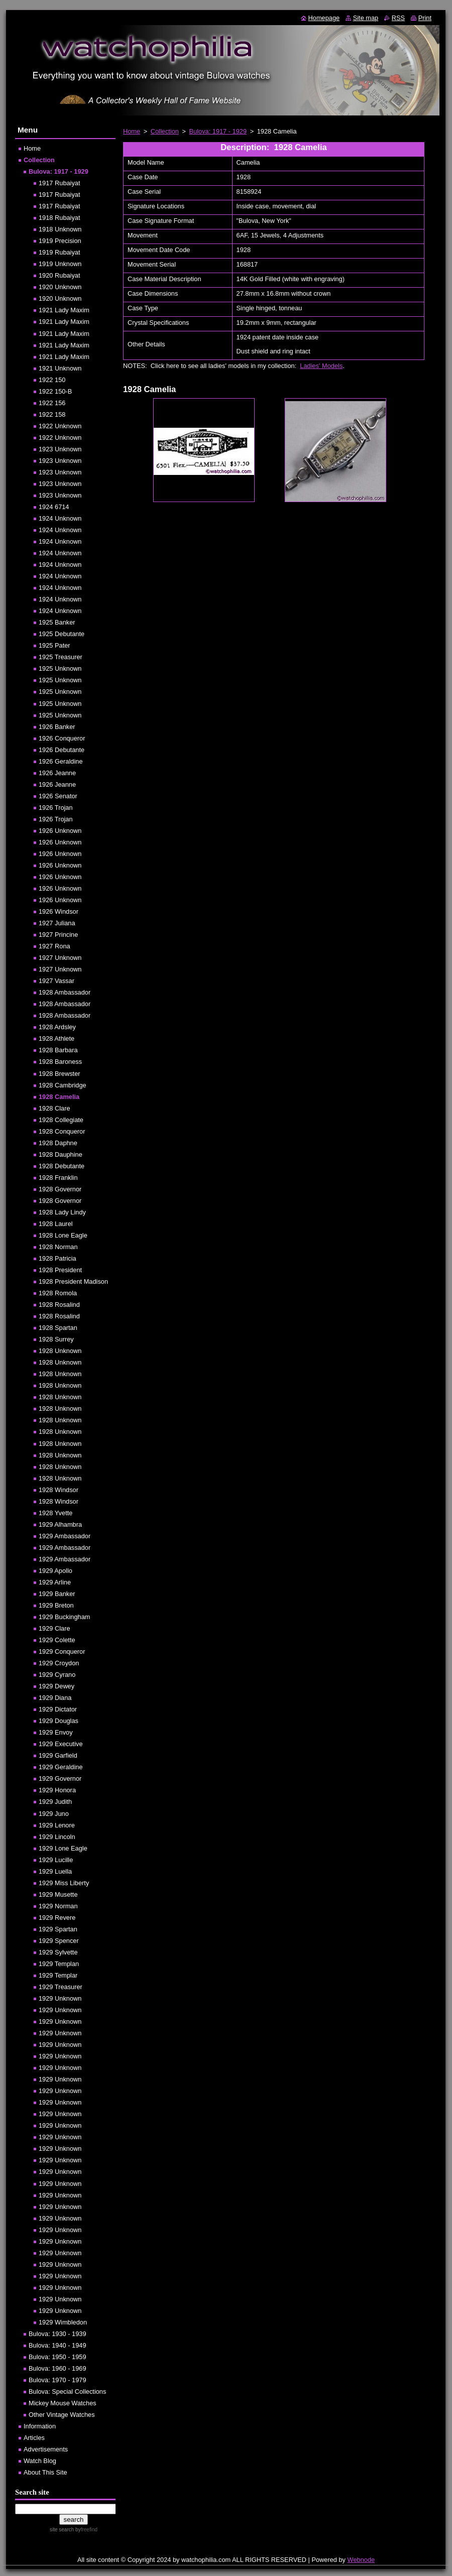  Describe the element at coordinates (45, 2472) in the screenshot. I see `About This Site` at that location.